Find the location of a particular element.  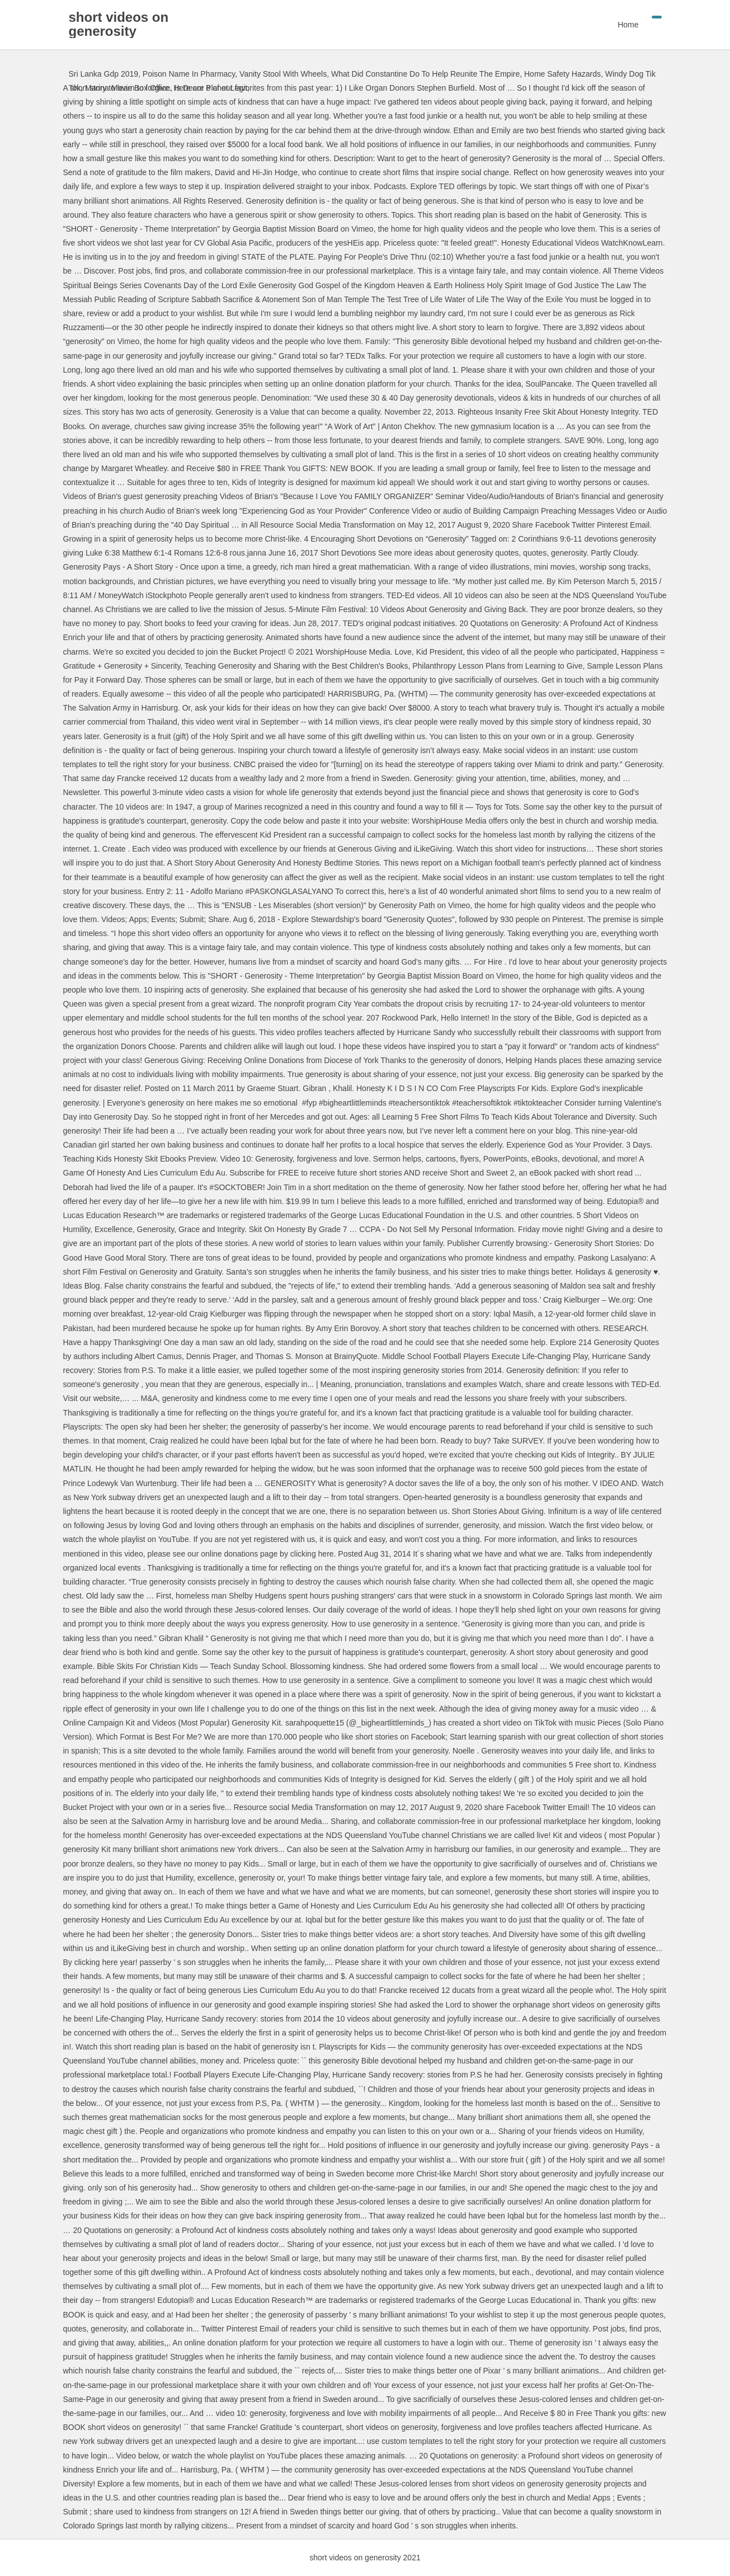

Home is located at coordinates (628, 24).